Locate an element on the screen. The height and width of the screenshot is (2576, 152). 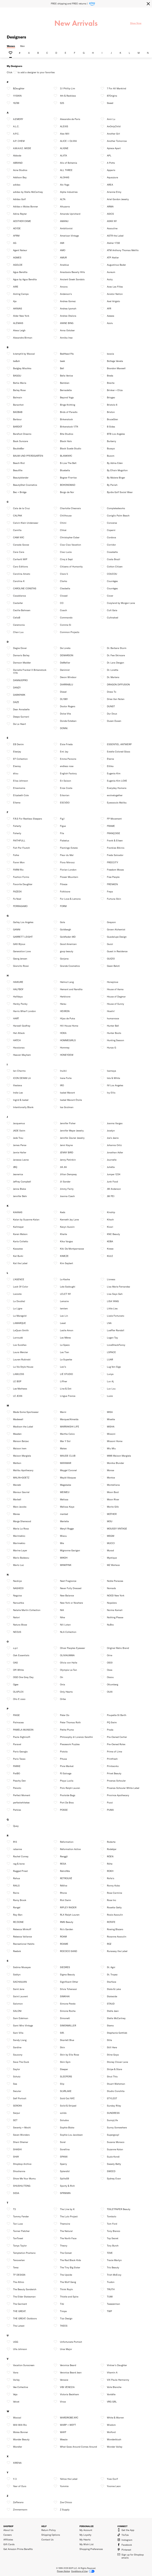
ATP Atelier is located at coordinates (113, 257).